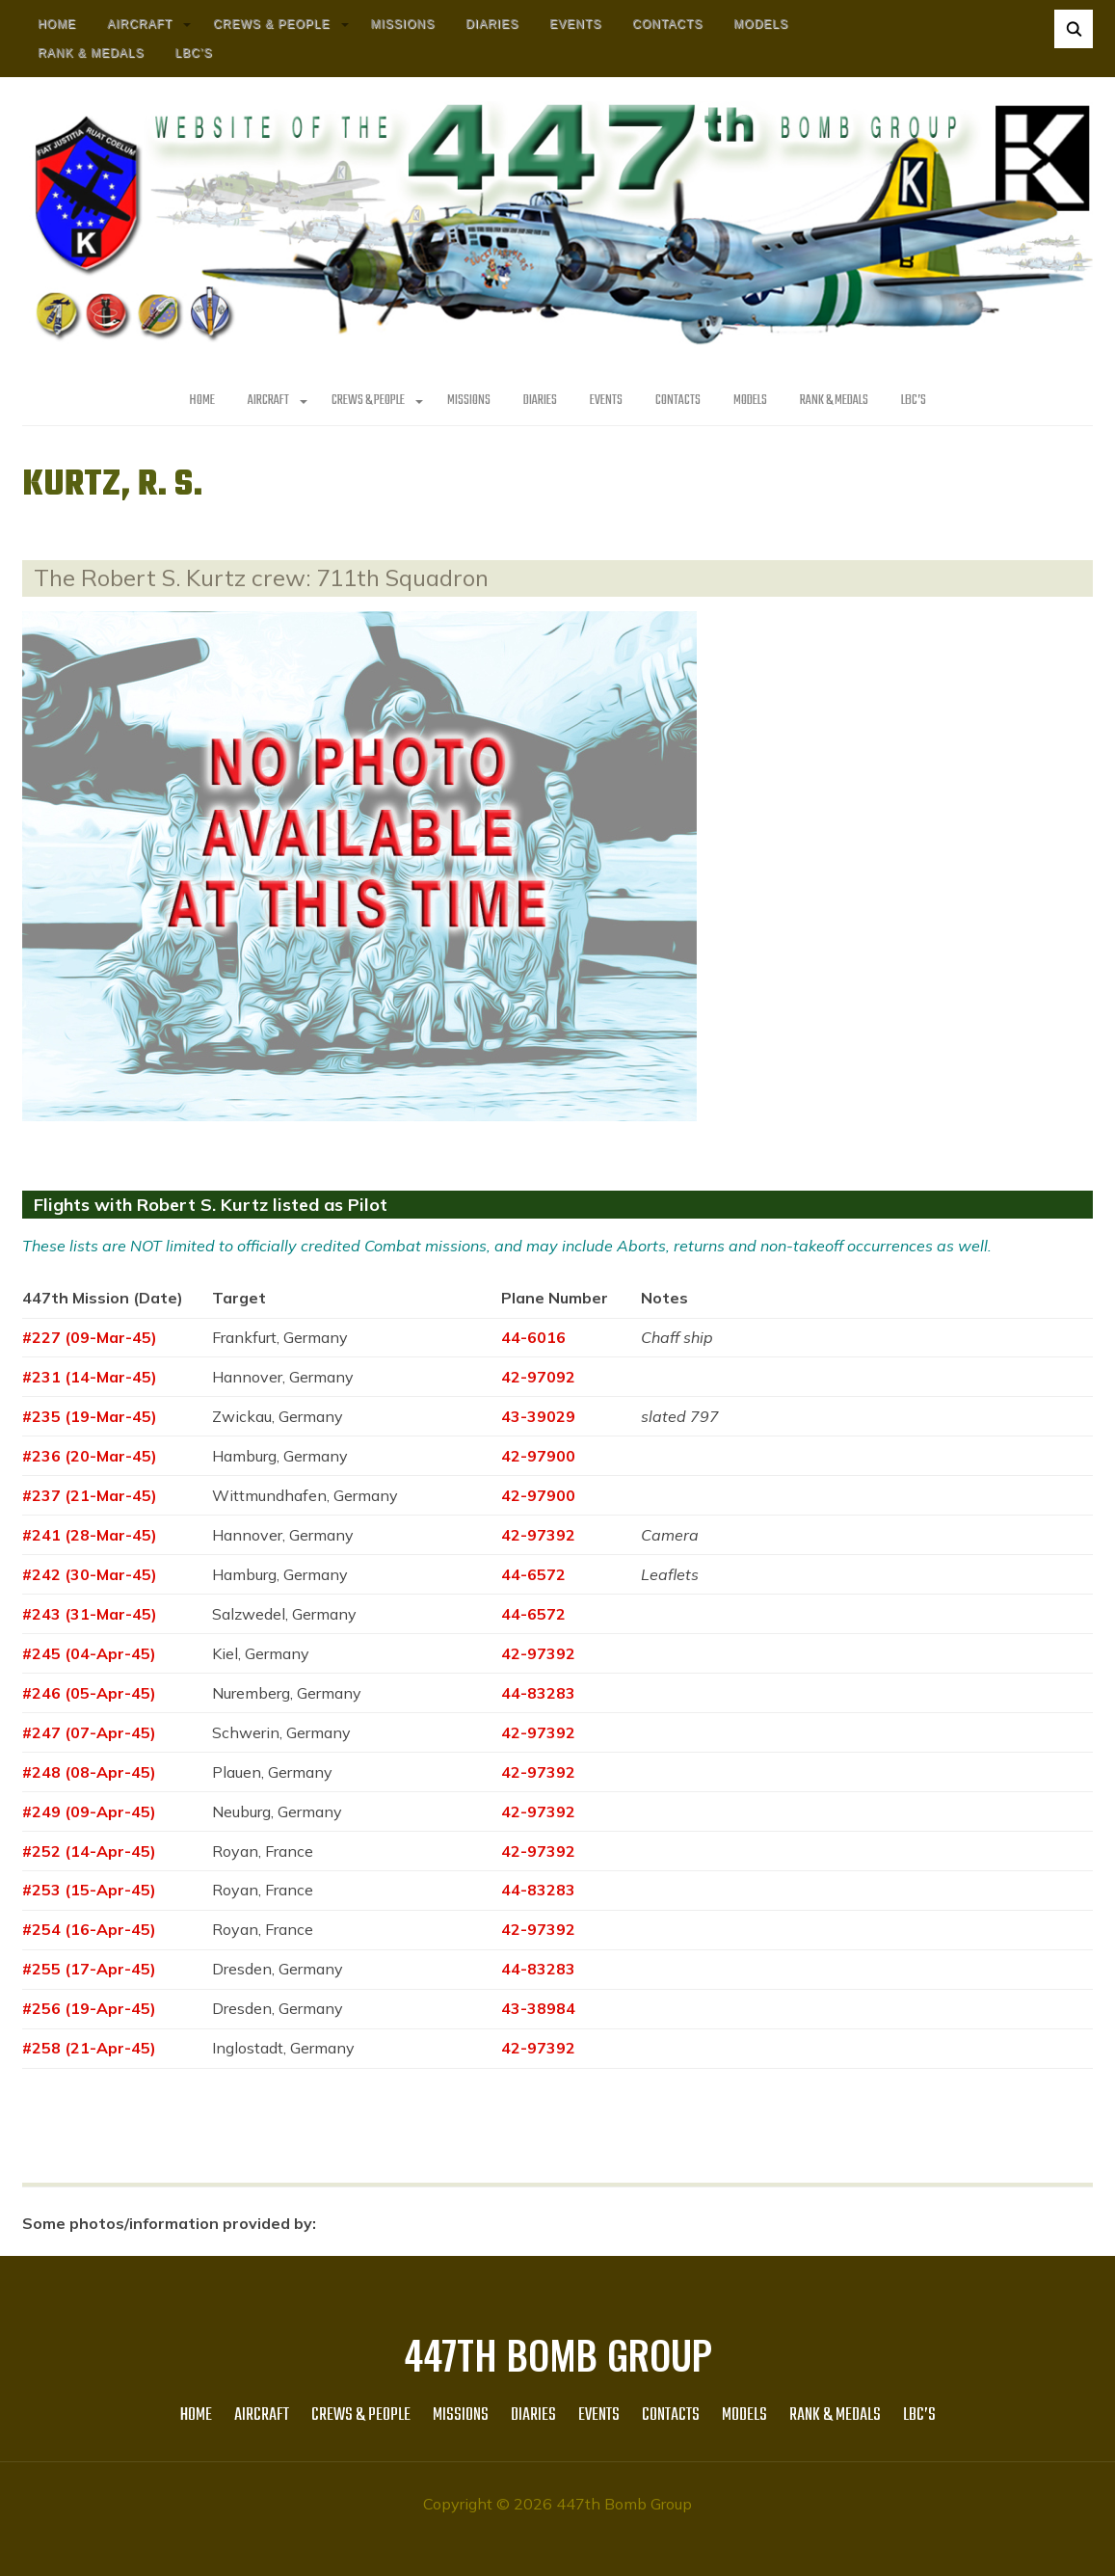  What do you see at coordinates (575, 24) in the screenshot?
I see `Events` at bounding box center [575, 24].